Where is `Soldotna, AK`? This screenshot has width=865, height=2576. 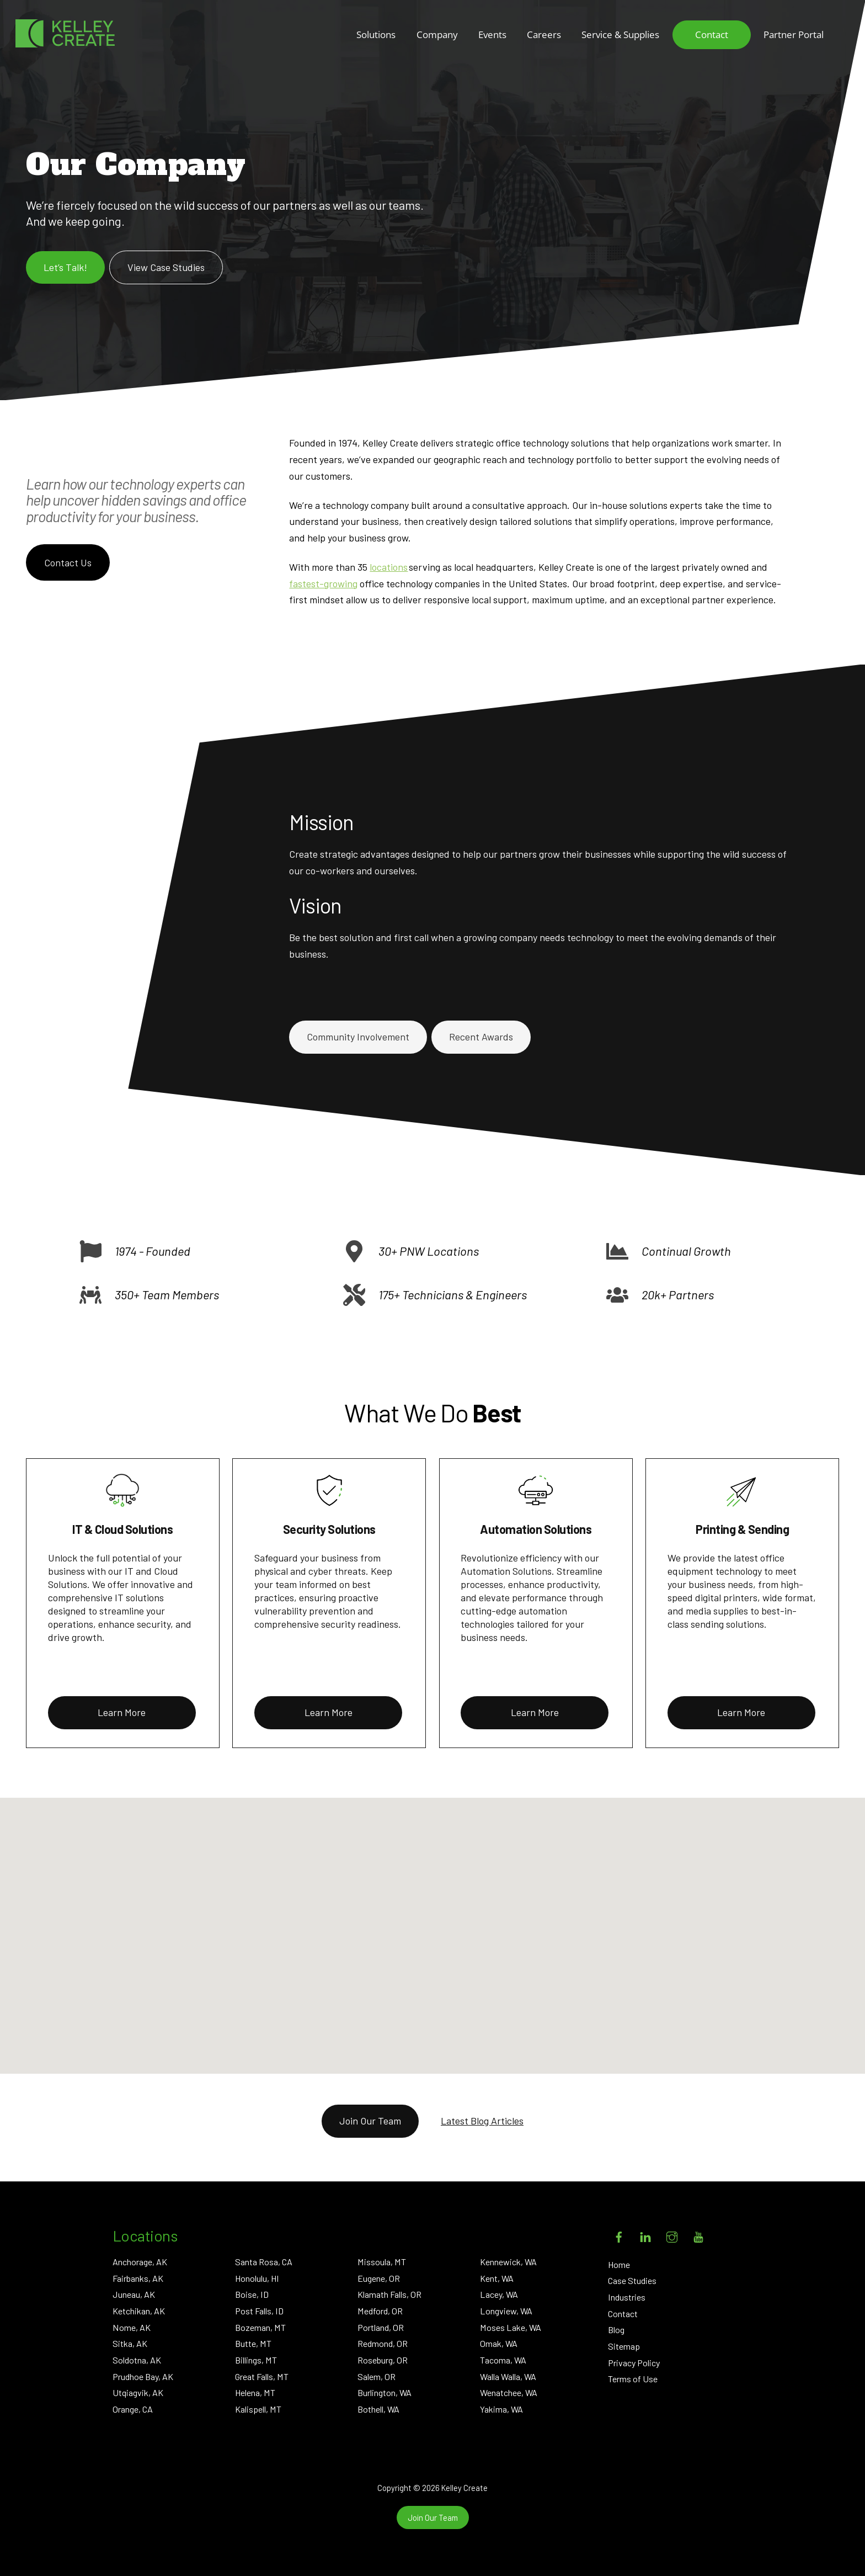 Soldotna, AK is located at coordinates (137, 2360).